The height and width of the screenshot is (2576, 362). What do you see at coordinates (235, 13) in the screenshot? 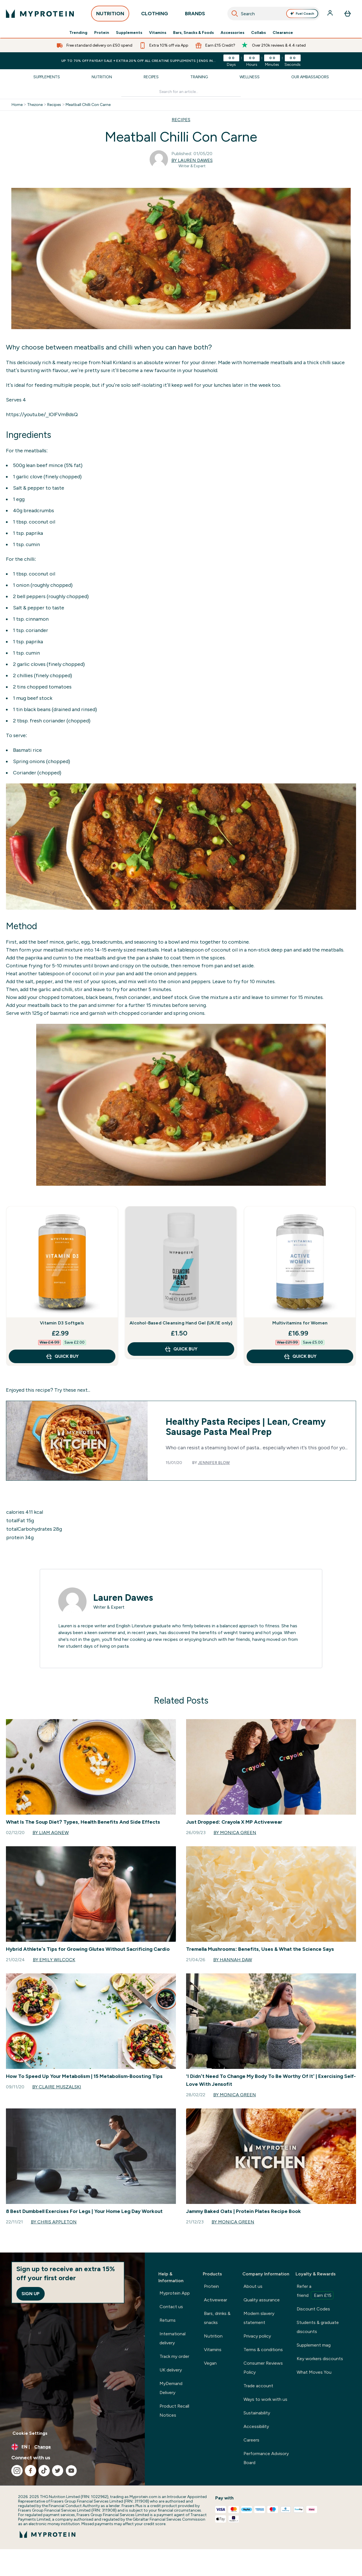
I see `[Search]` at bounding box center [235, 13].